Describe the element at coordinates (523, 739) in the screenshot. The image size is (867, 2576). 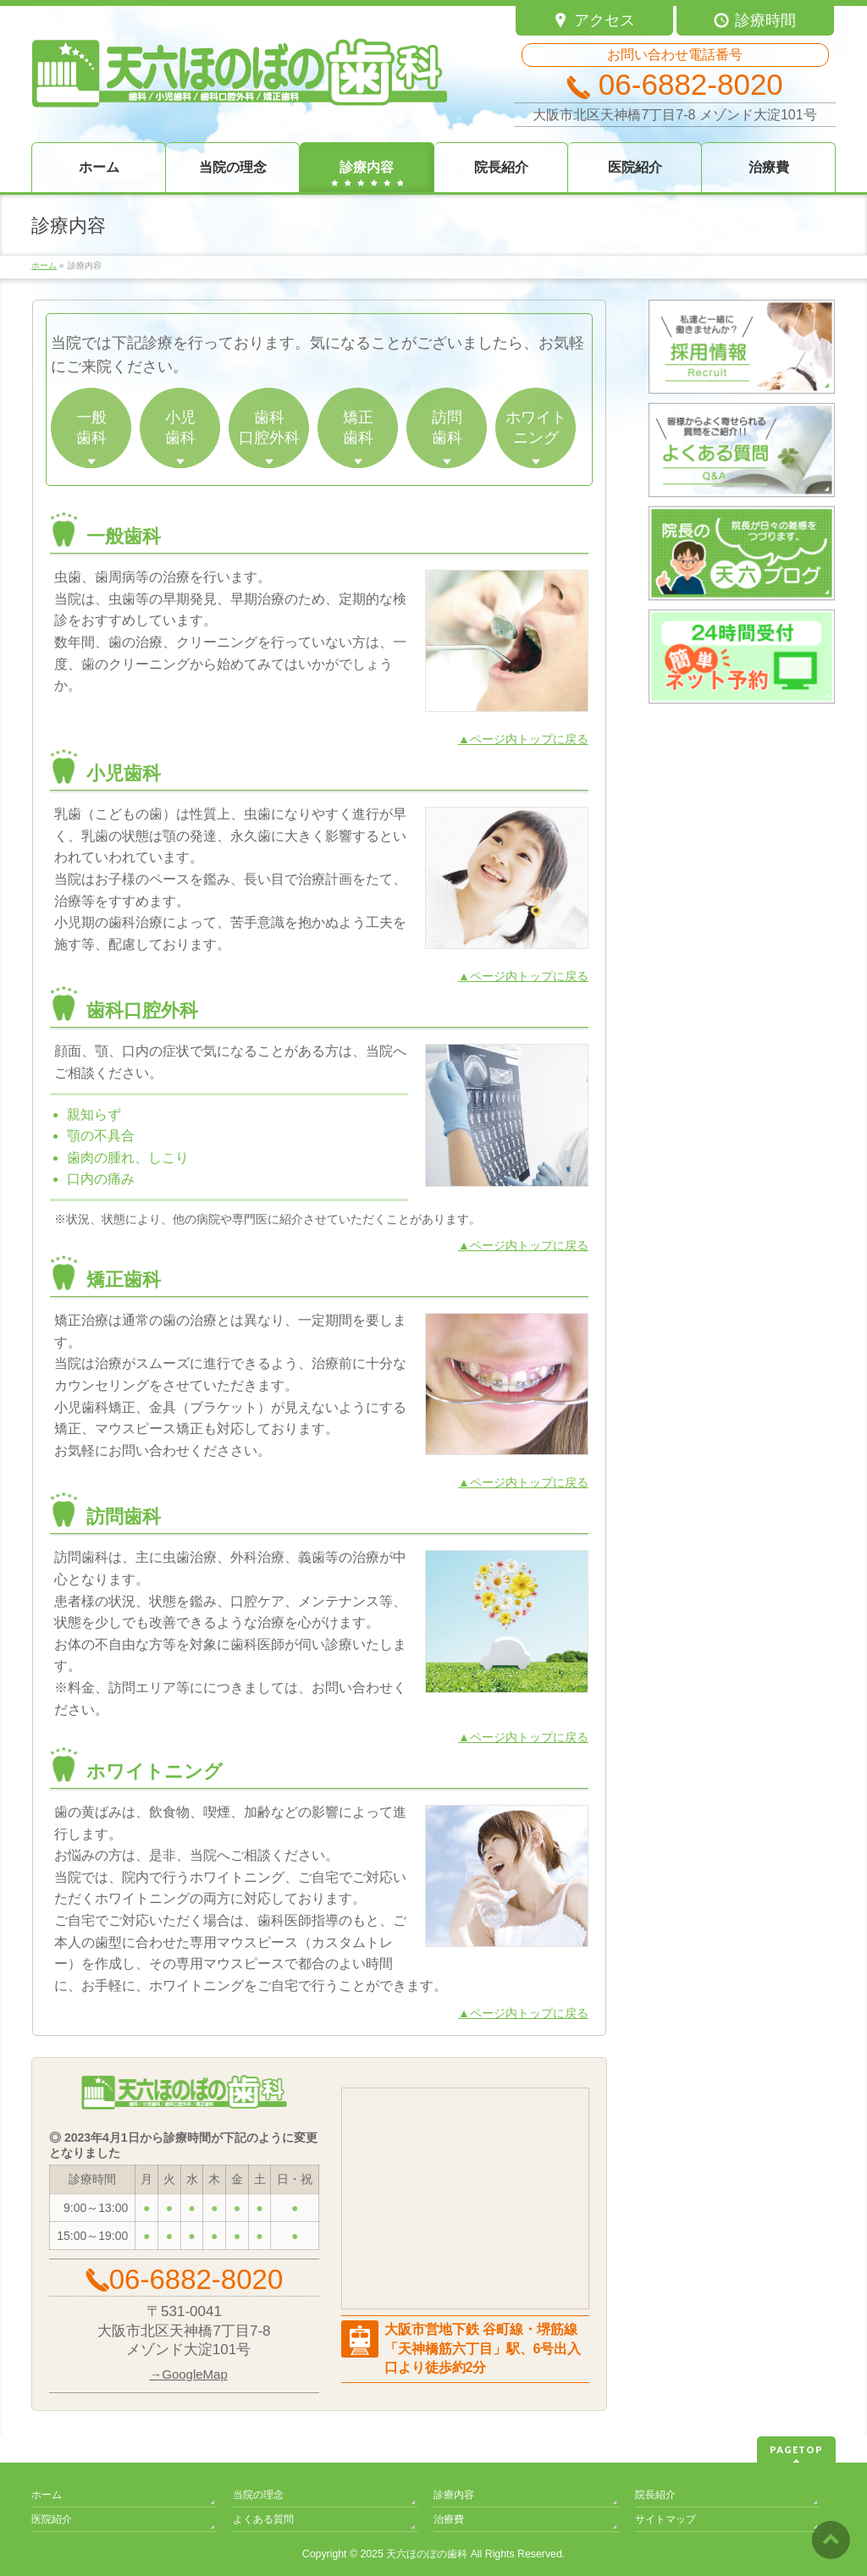
I see `▲ページ内トップに戻る` at that location.